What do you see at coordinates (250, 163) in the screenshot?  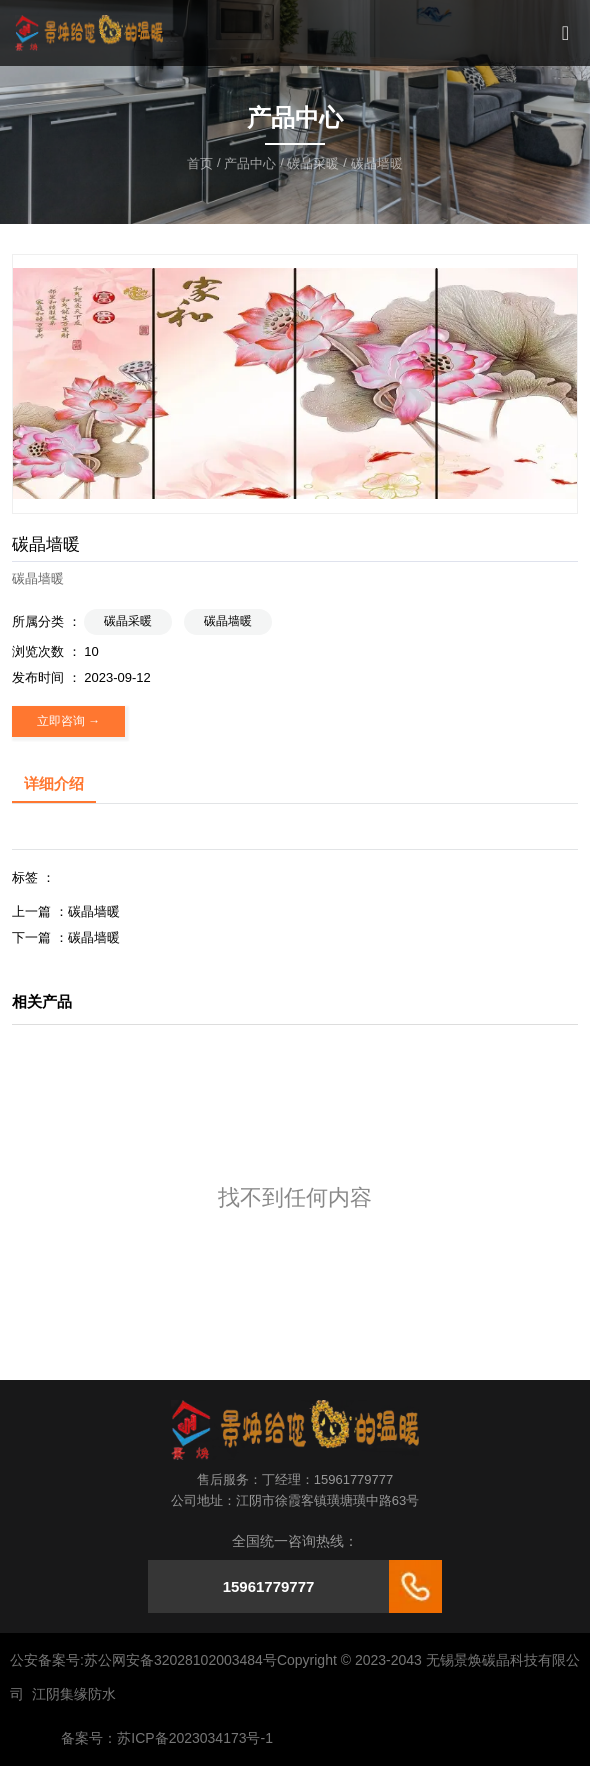 I see `产品中心` at bounding box center [250, 163].